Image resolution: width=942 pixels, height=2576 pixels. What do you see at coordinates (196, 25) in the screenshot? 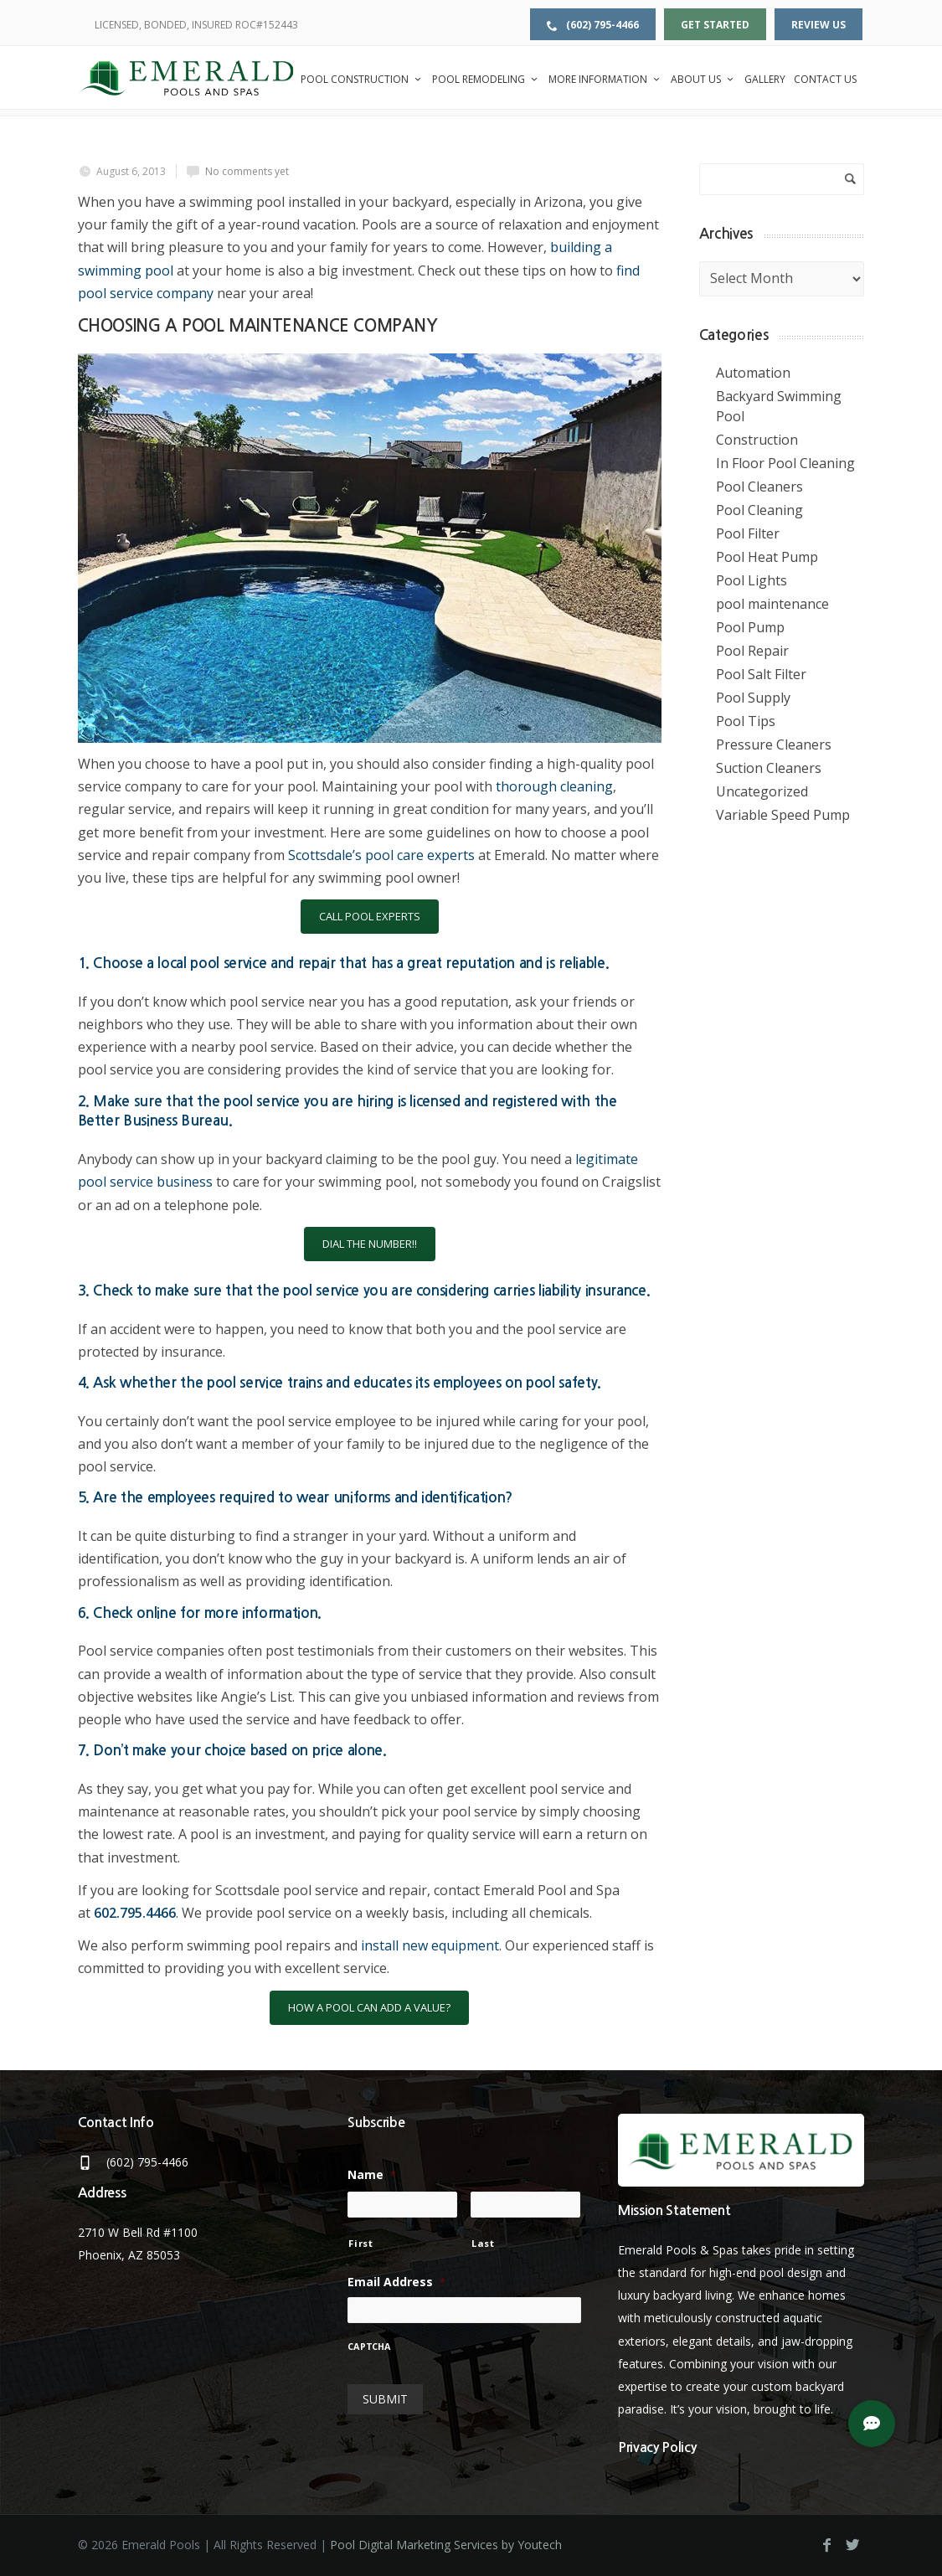
I see `LICENSED, BONDED, INSURED ROC#152443` at bounding box center [196, 25].